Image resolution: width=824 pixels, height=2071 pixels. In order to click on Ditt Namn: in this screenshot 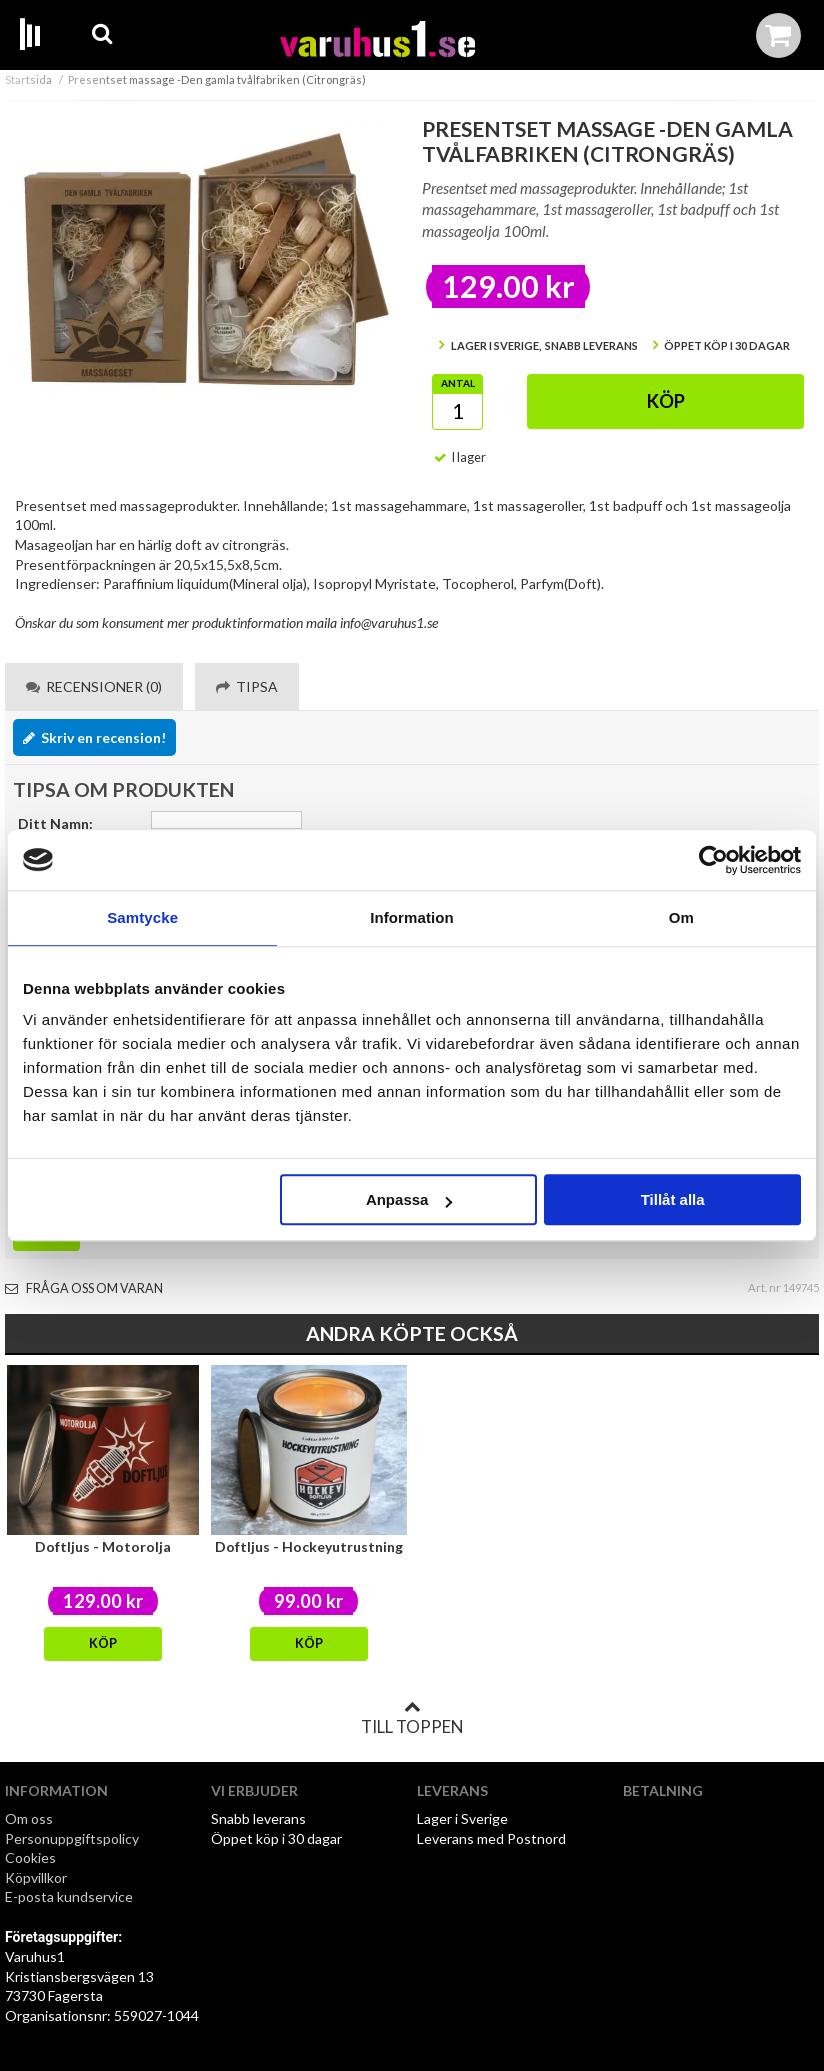, I will do `click(55, 823)`.